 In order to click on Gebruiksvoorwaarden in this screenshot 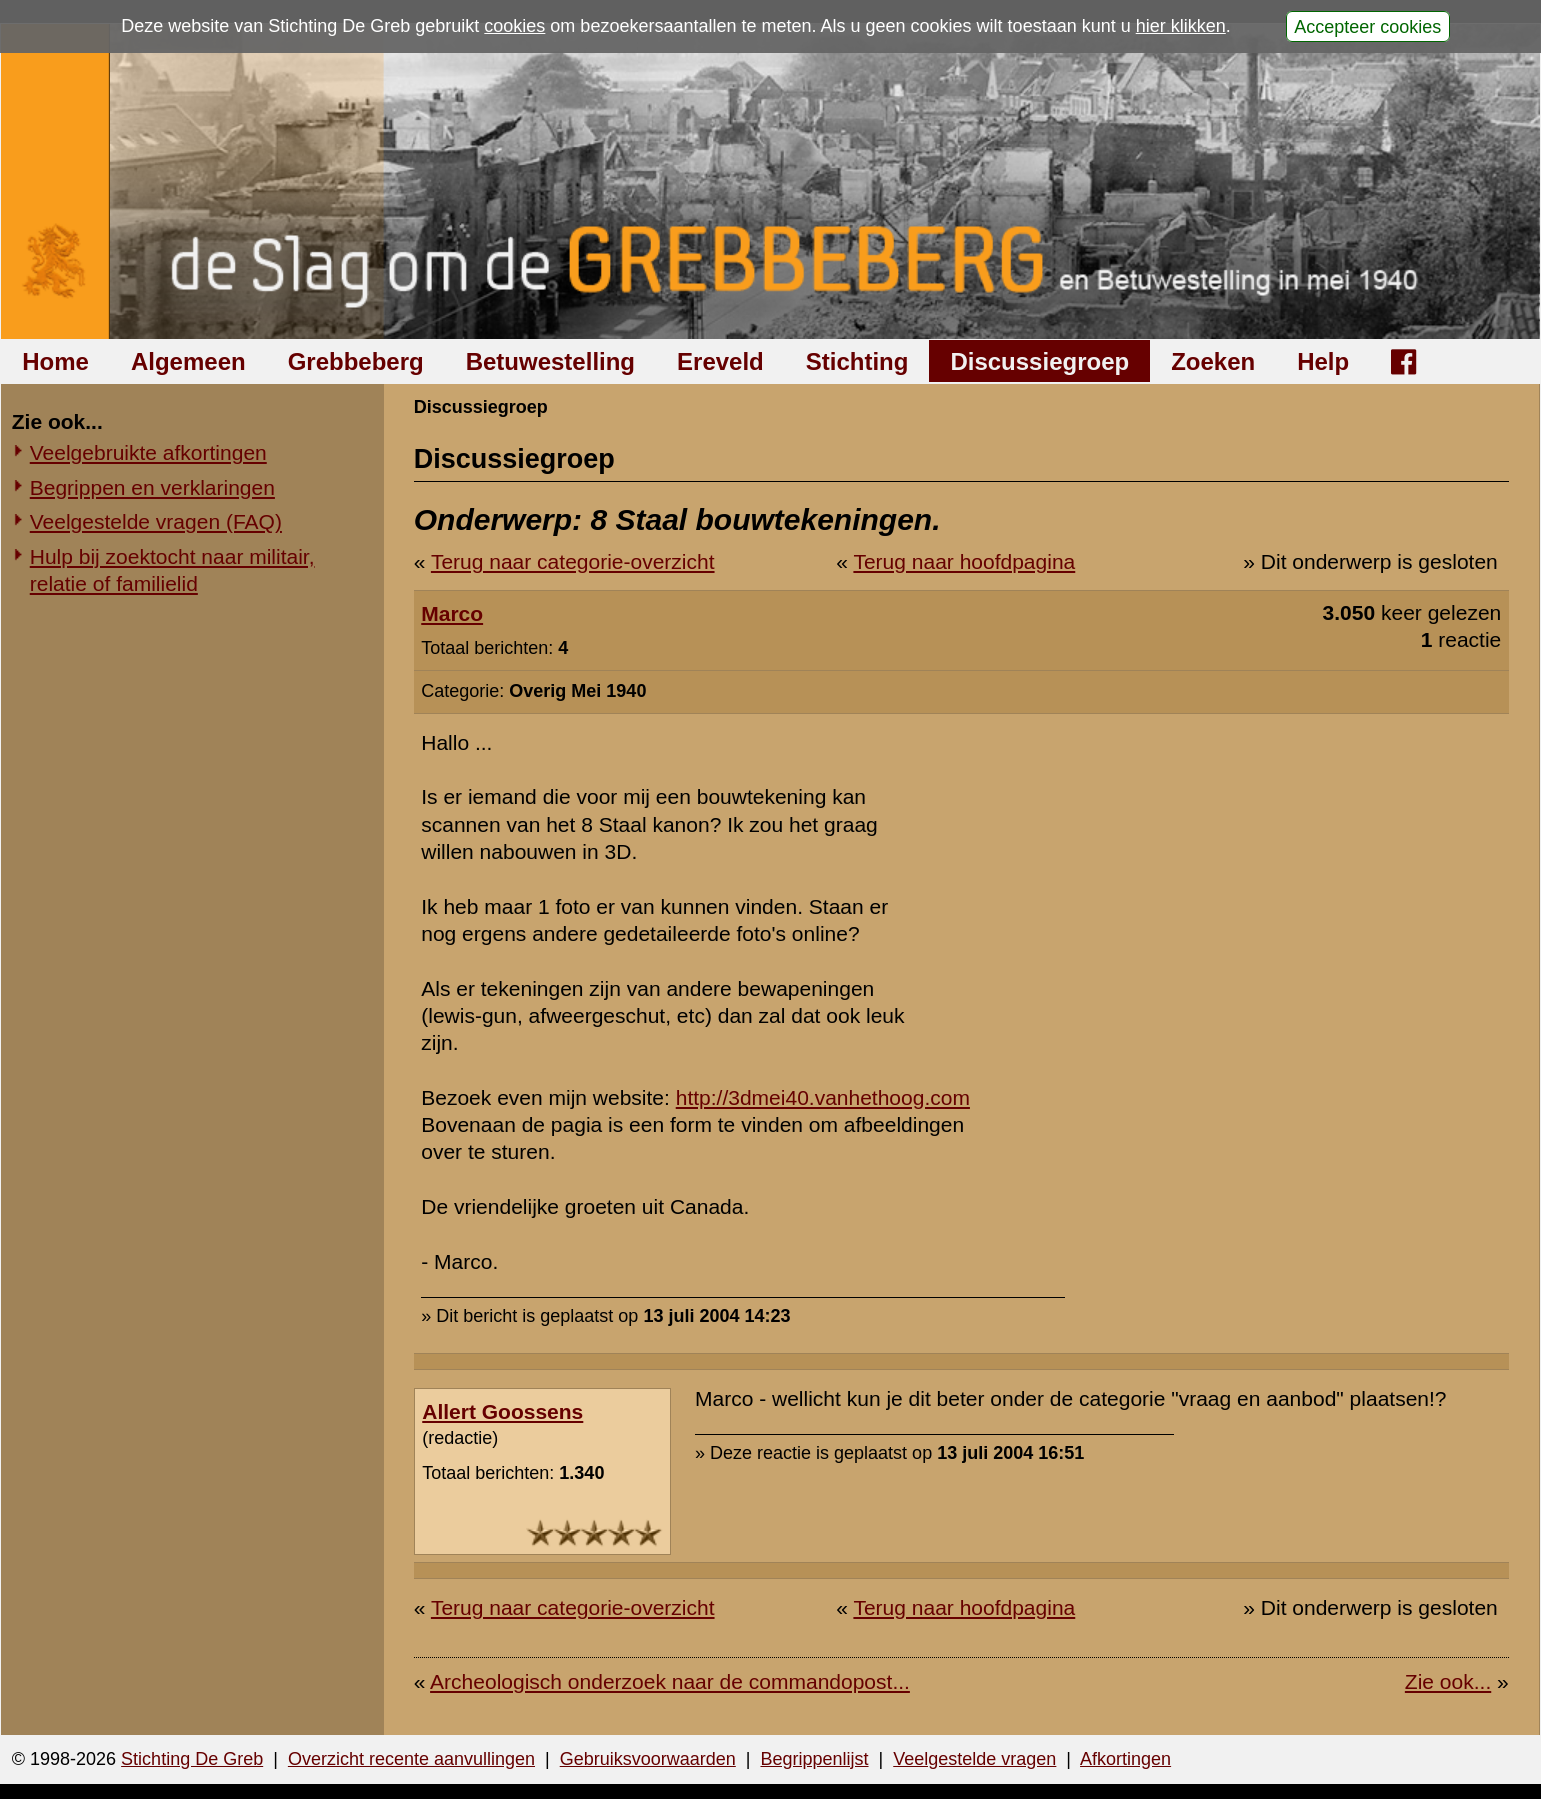, I will do `click(648, 1759)`.